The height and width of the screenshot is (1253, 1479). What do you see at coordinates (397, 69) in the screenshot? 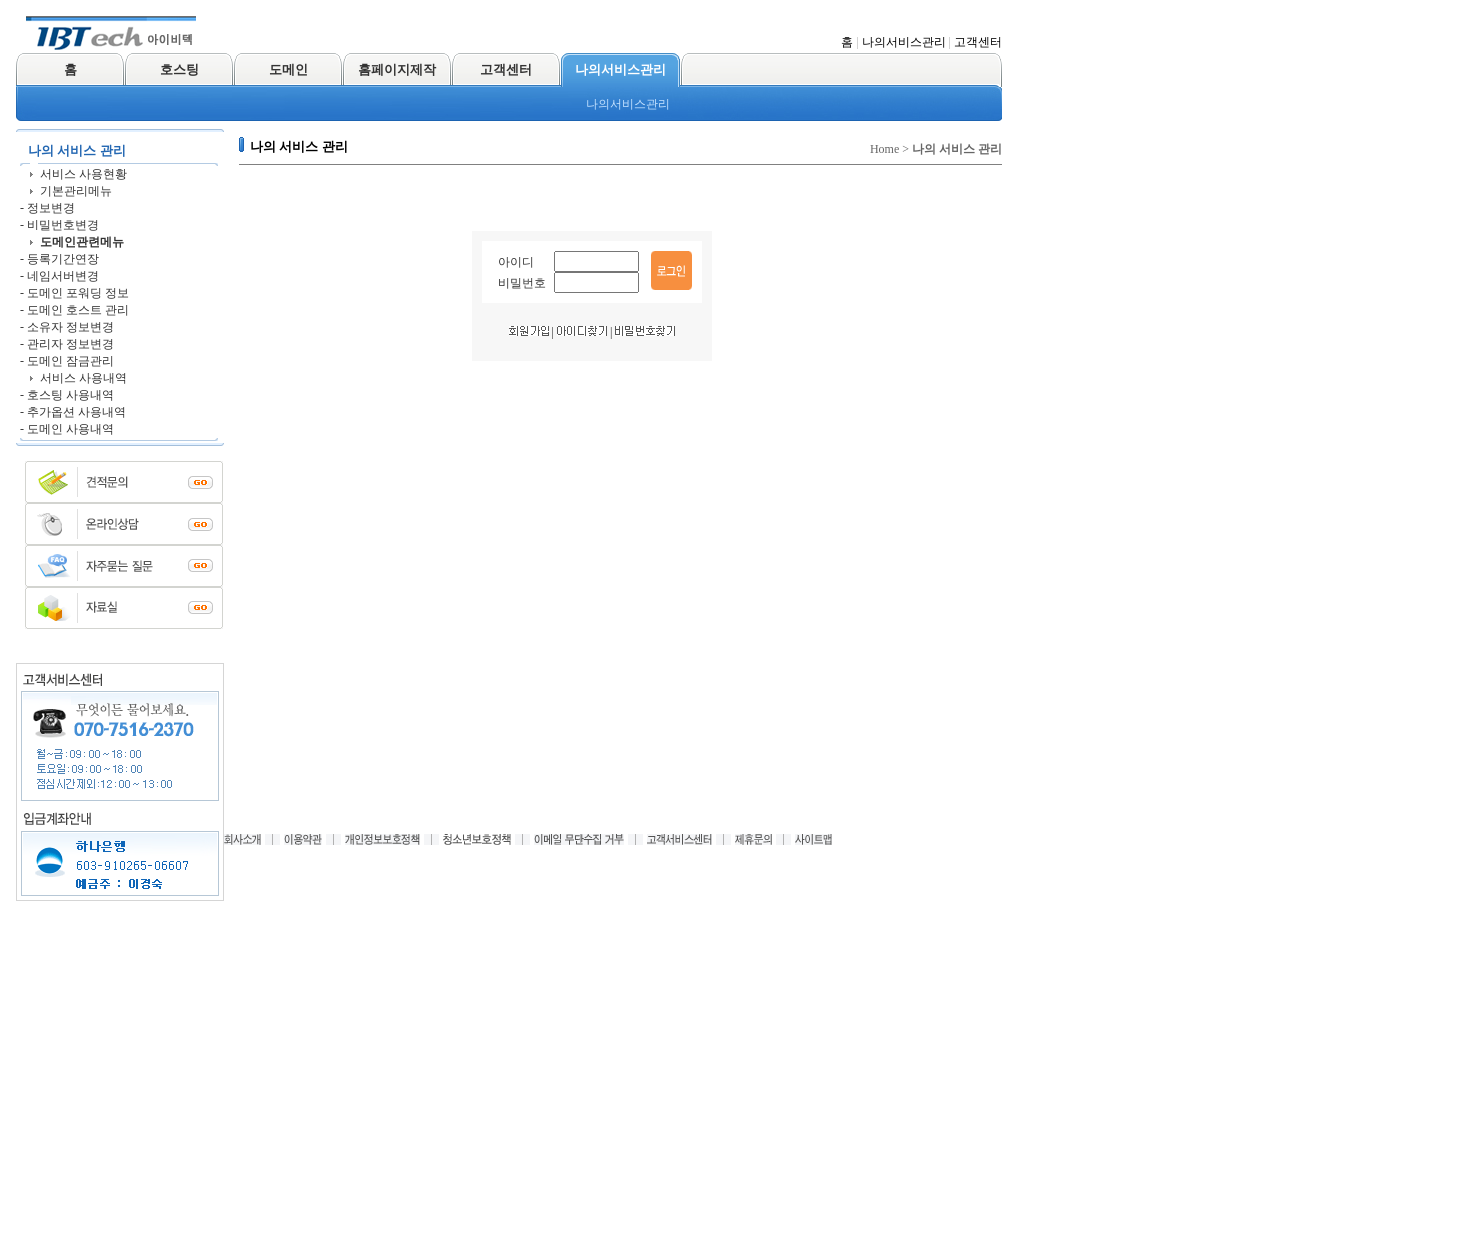
I see `홈페이지제작` at bounding box center [397, 69].